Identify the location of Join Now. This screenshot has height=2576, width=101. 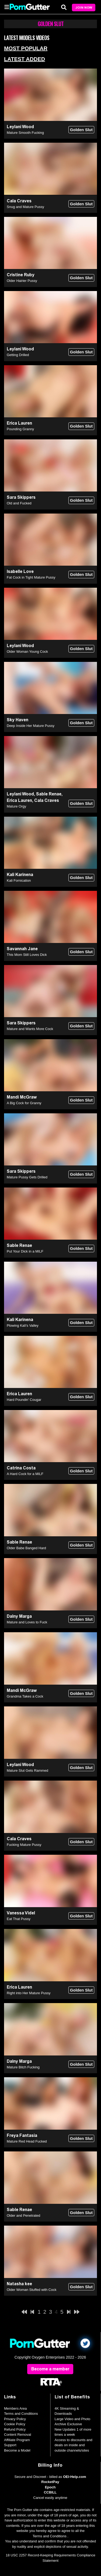
(83, 7).